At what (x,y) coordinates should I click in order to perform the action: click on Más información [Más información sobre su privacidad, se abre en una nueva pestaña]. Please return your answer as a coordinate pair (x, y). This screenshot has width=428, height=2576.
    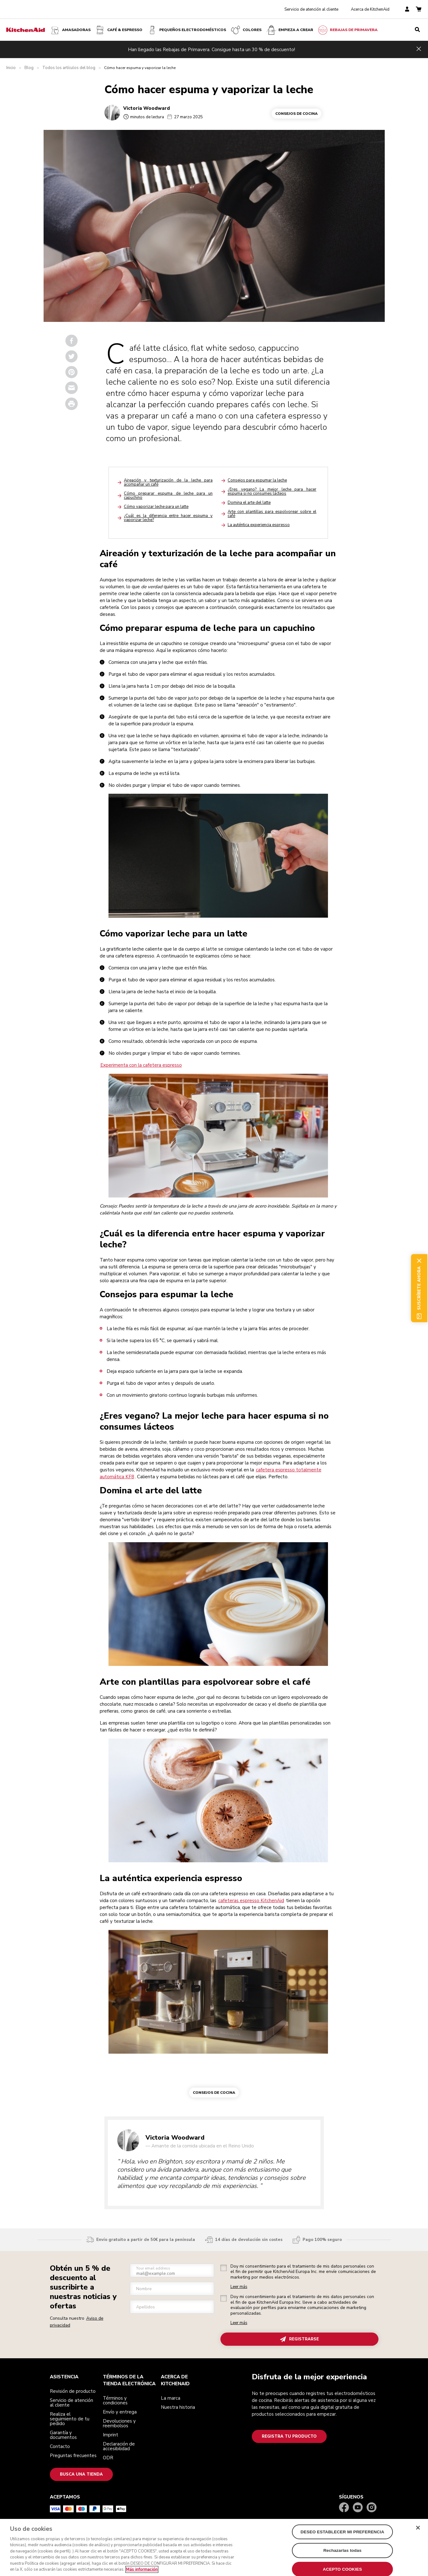
    Looking at the image, I should click on (142, 2573).